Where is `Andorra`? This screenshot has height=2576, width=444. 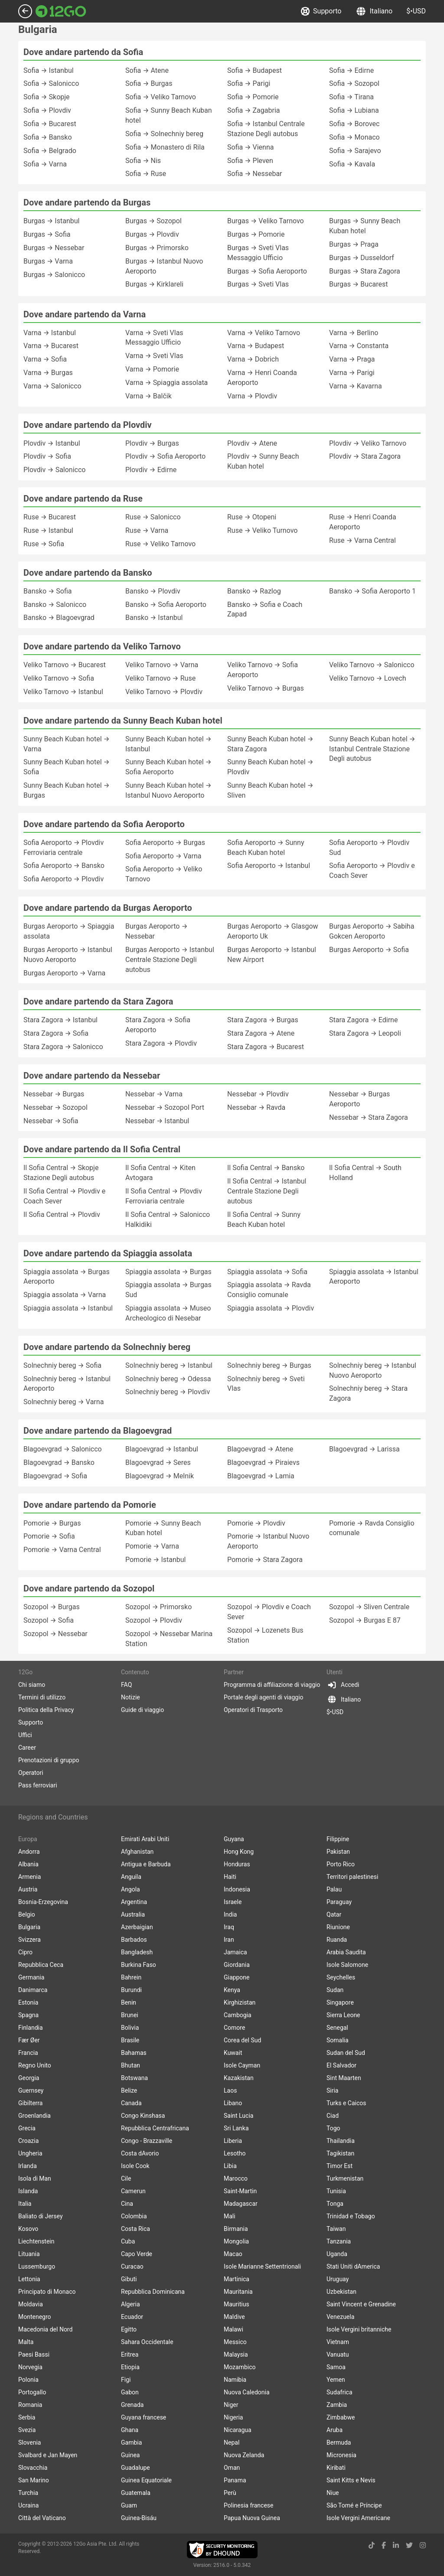
Andorra is located at coordinates (29, 1851).